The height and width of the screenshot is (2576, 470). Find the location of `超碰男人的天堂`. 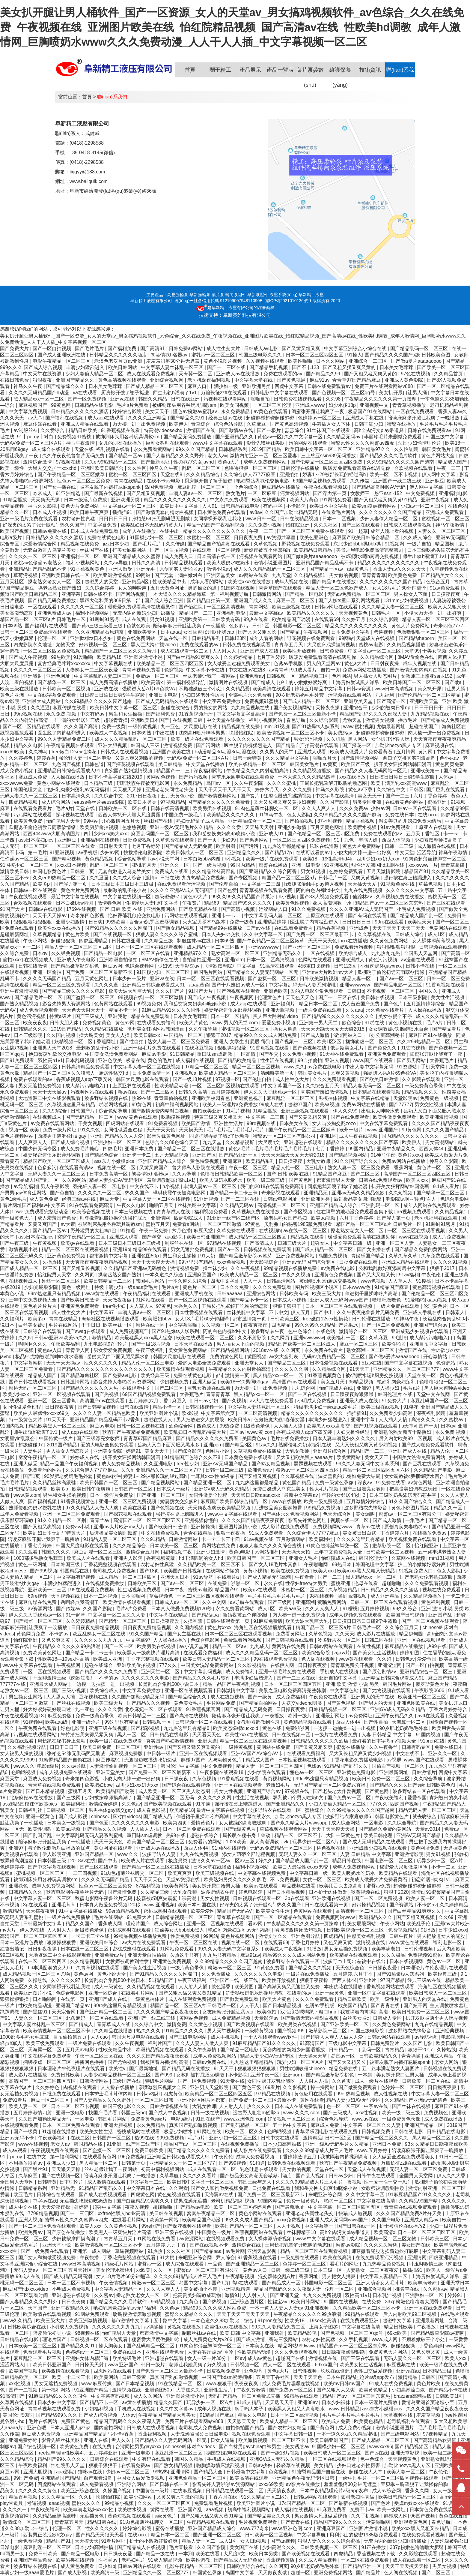

超碰男人的天堂 is located at coordinates (102, 581).